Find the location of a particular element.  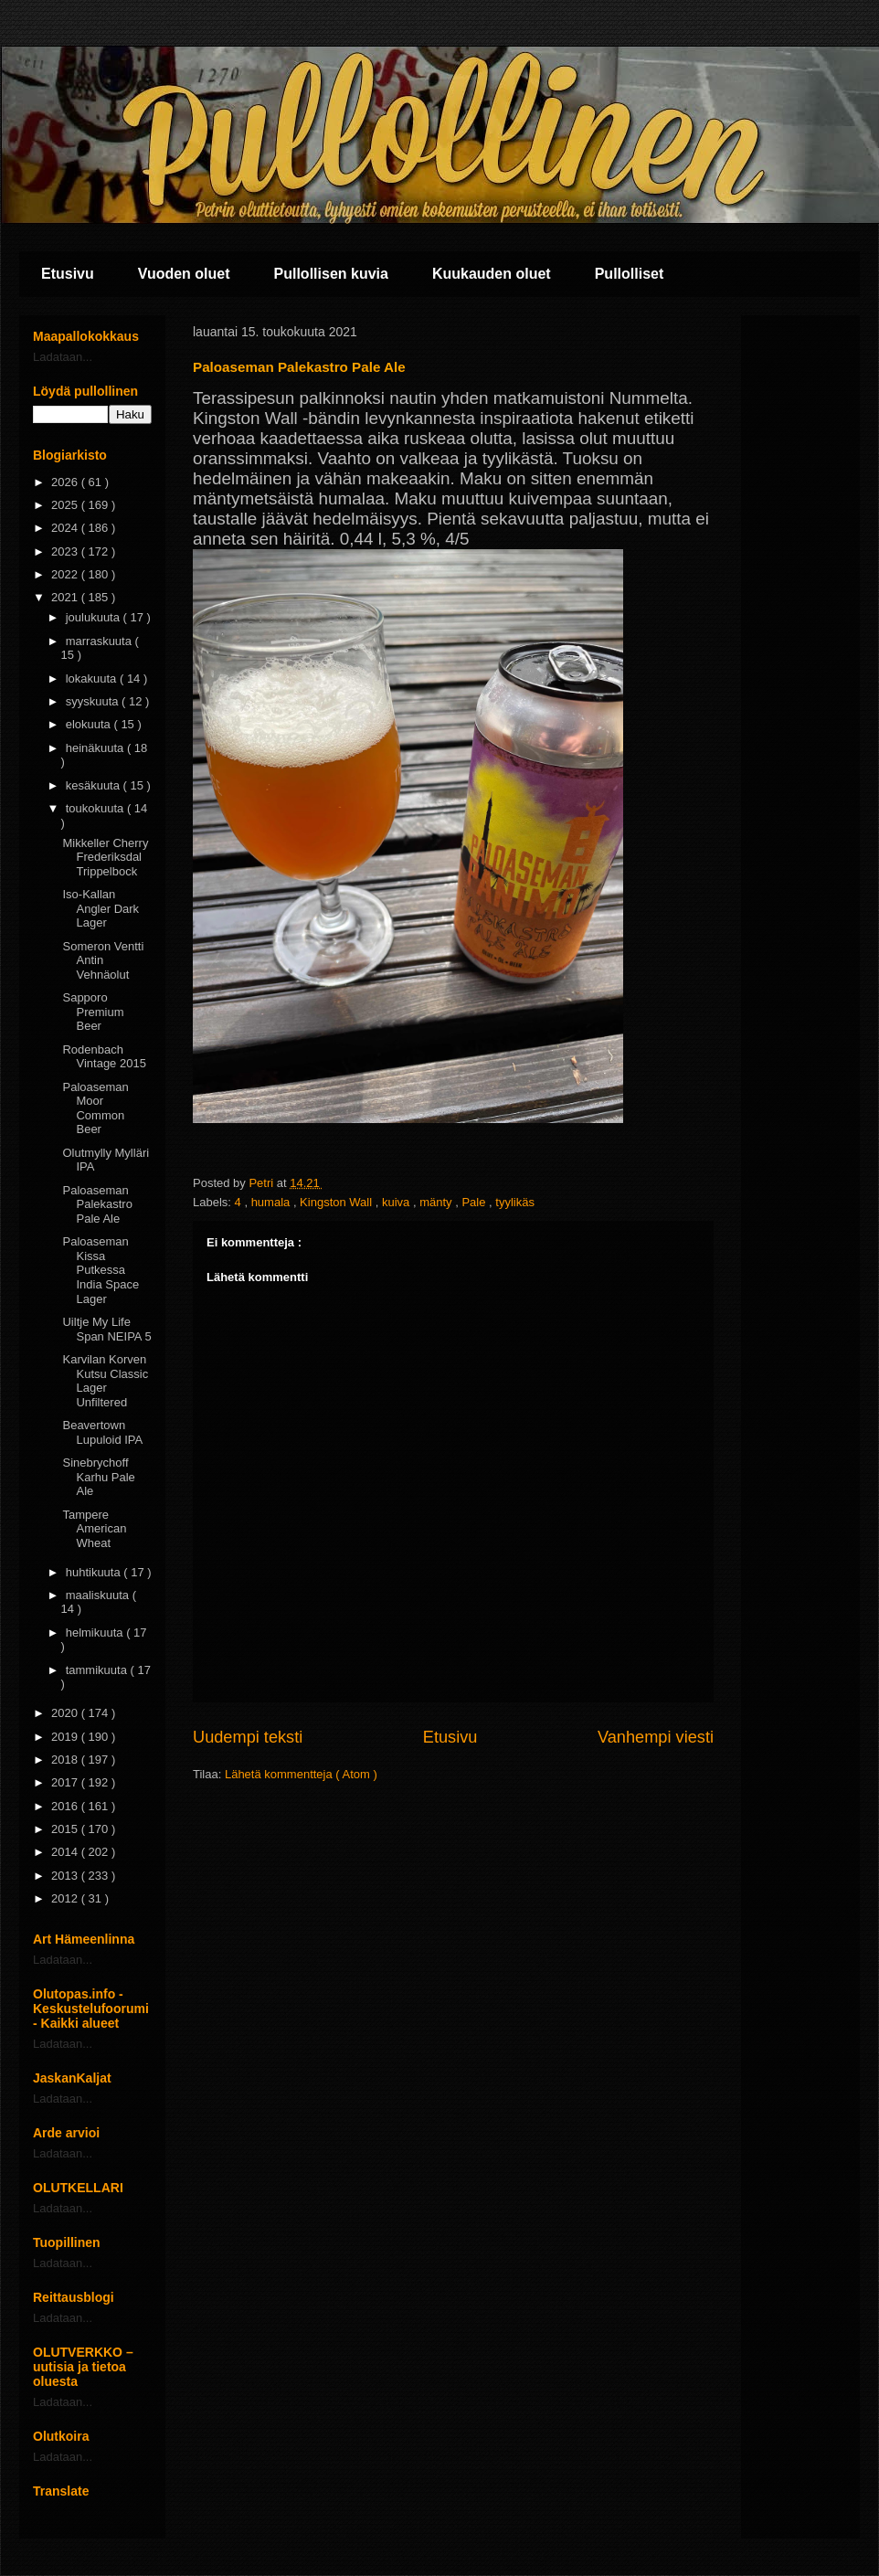

Sinebrychoff Karhu Pale Ale is located at coordinates (98, 1477).